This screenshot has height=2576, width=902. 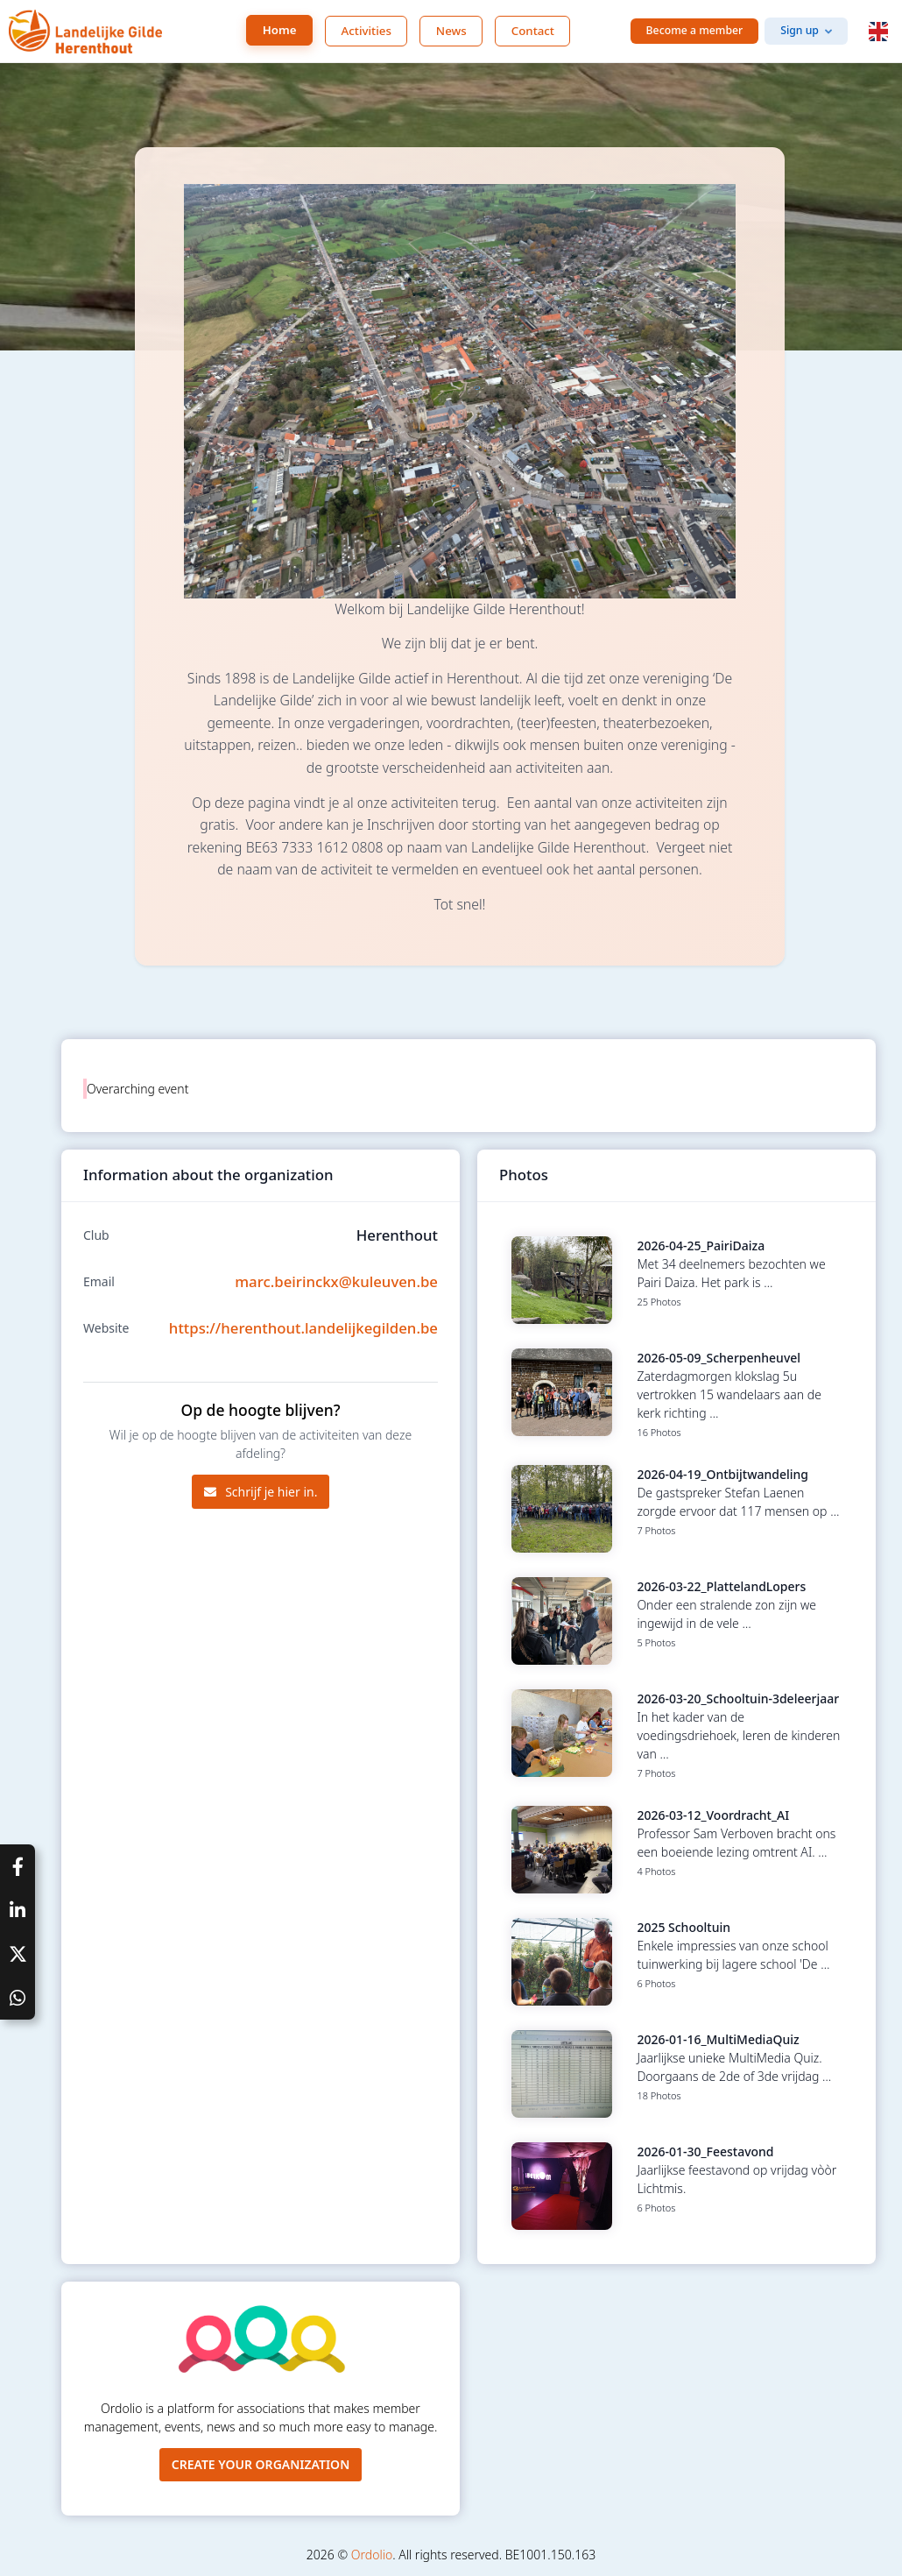 What do you see at coordinates (878, 31) in the screenshot?
I see `[button]` at bounding box center [878, 31].